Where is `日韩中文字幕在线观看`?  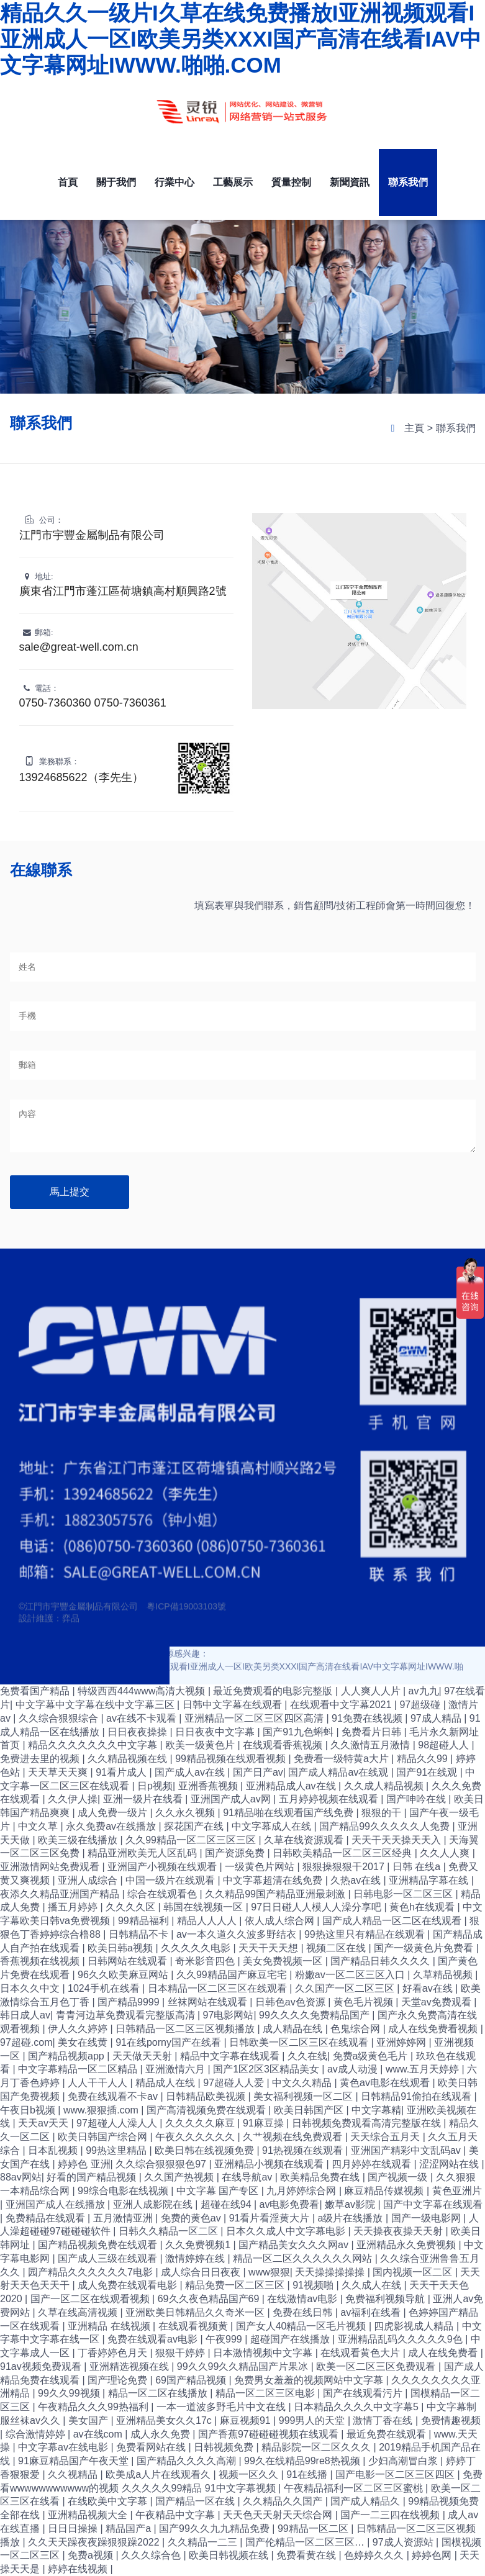
日韩中文字幕在线观看 is located at coordinates (233, 1704).